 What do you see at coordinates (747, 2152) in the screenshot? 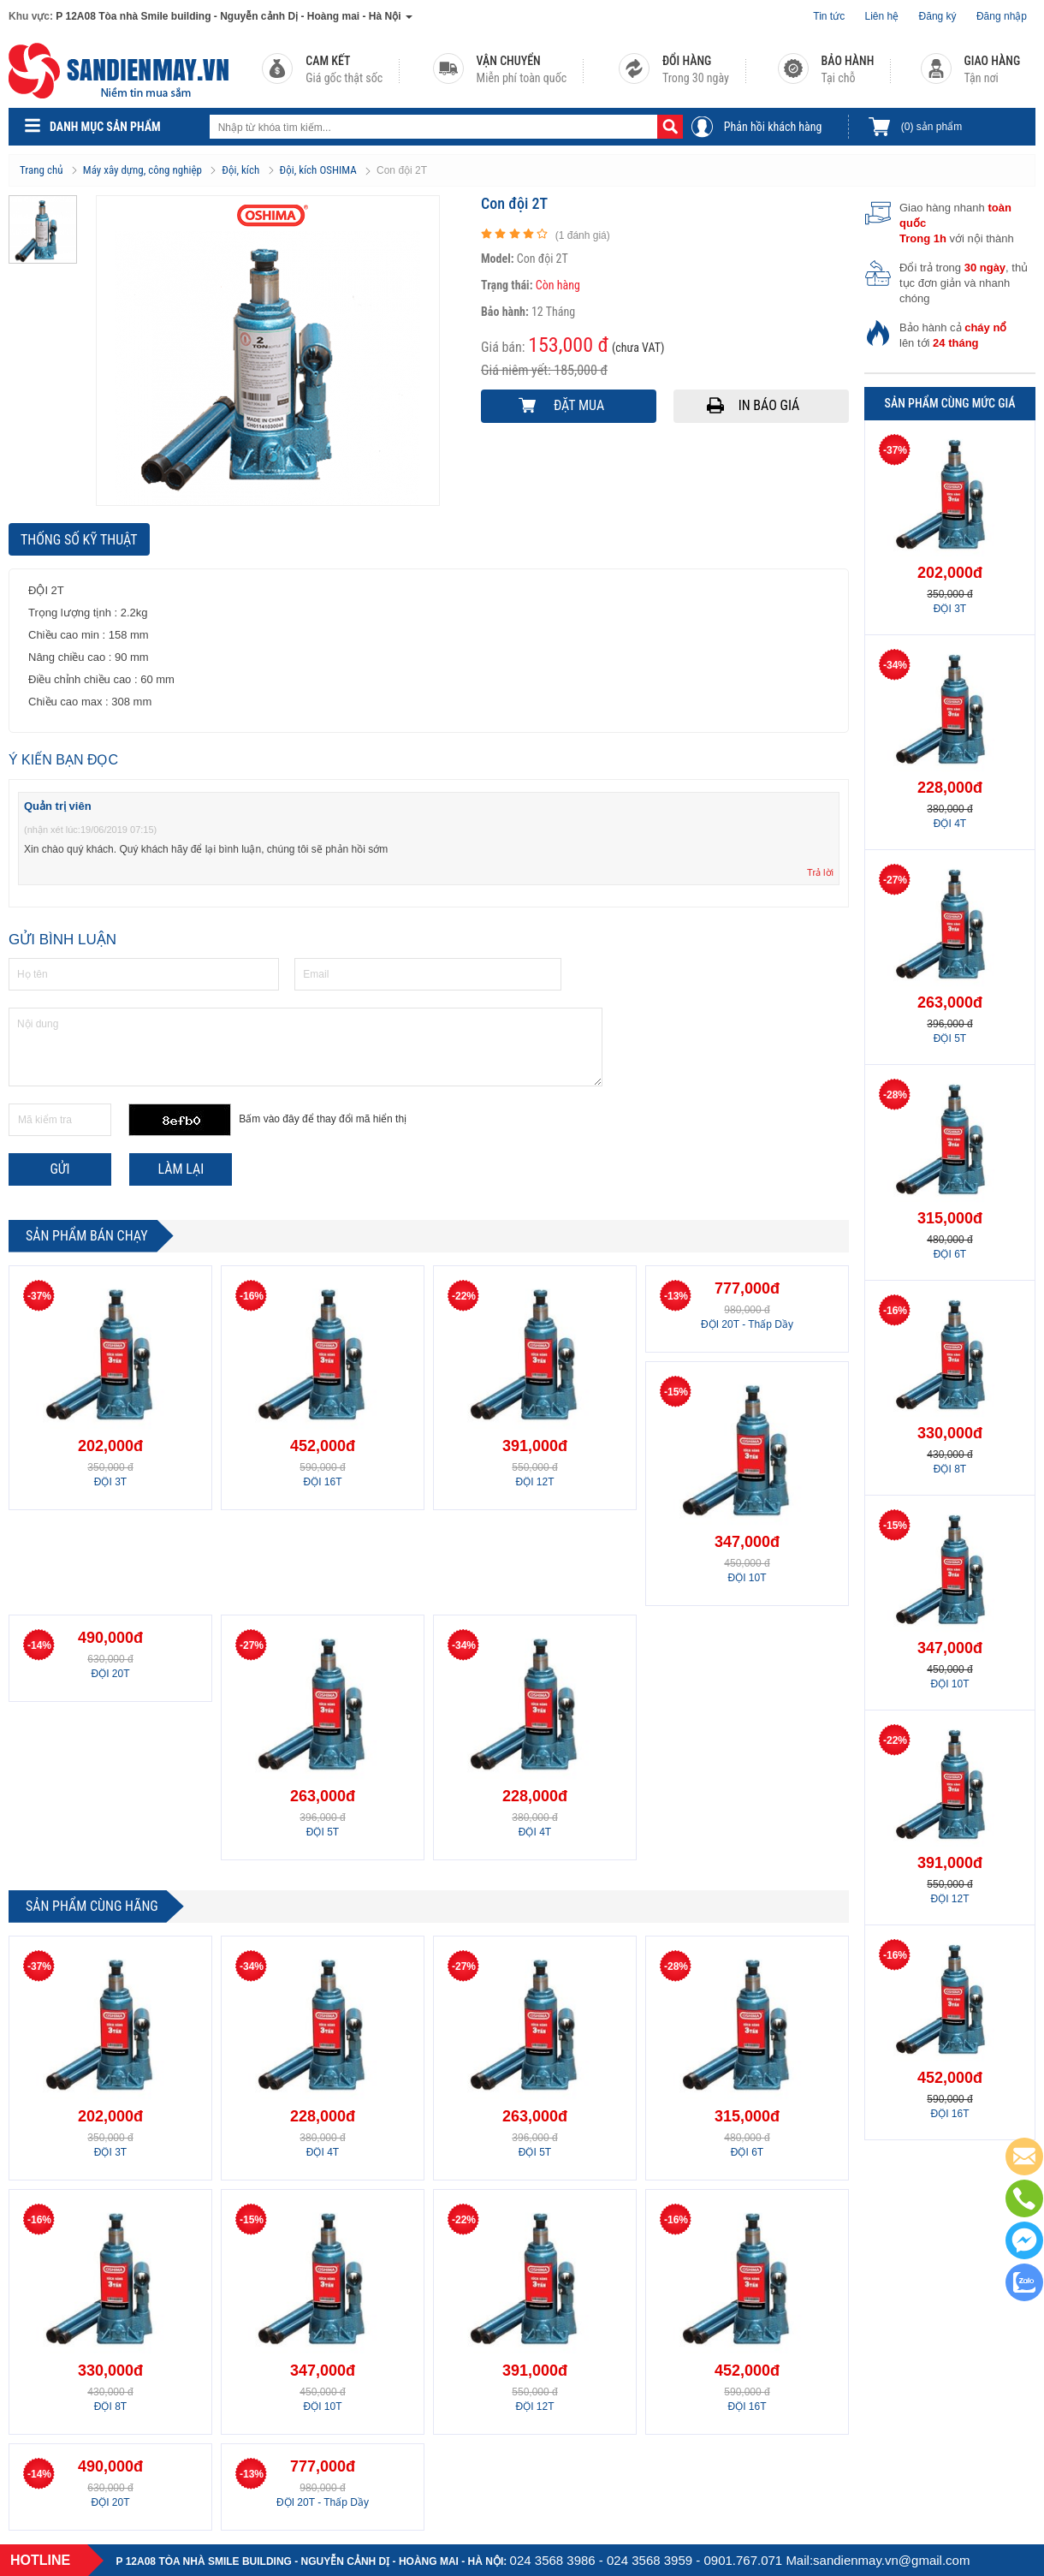
I see `ĐỘI 6T` at bounding box center [747, 2152].